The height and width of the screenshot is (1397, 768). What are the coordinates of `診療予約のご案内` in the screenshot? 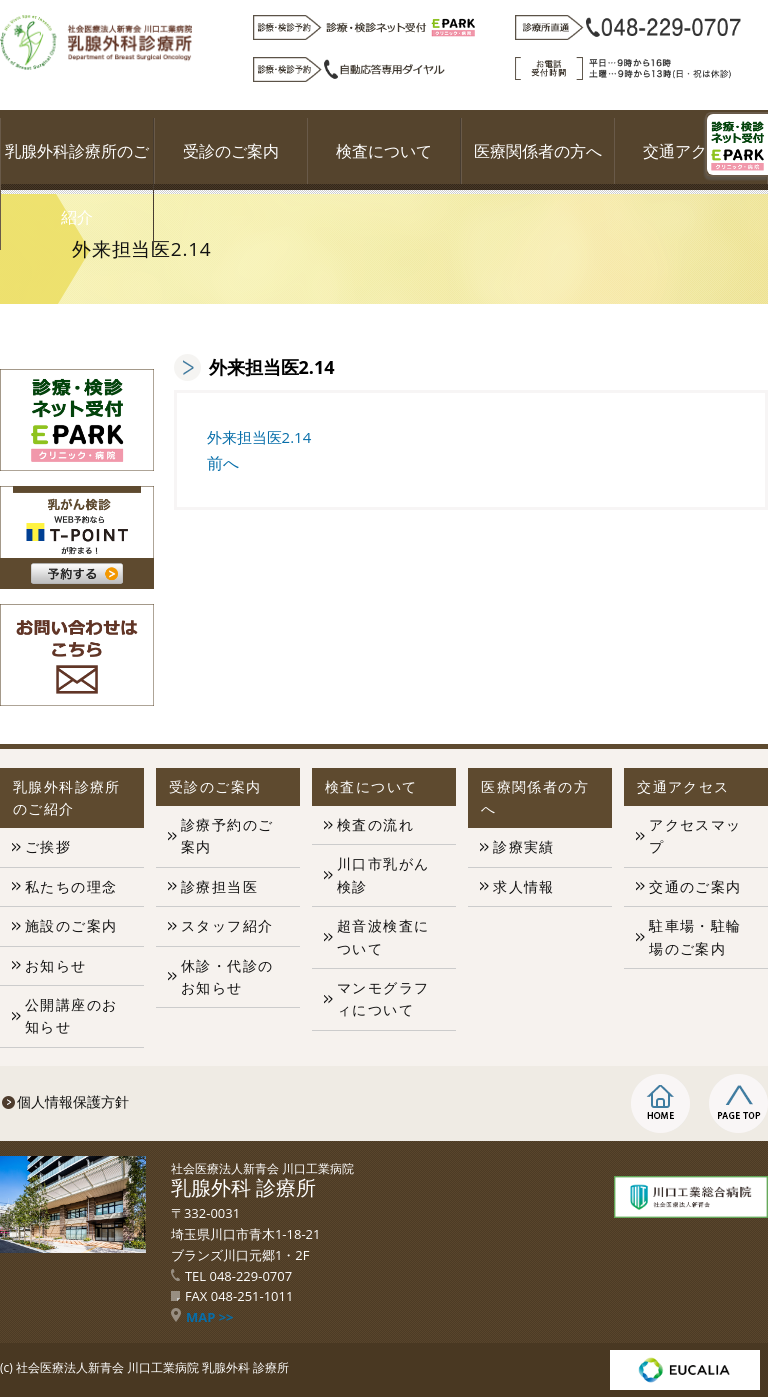 It's located at (227, 835).